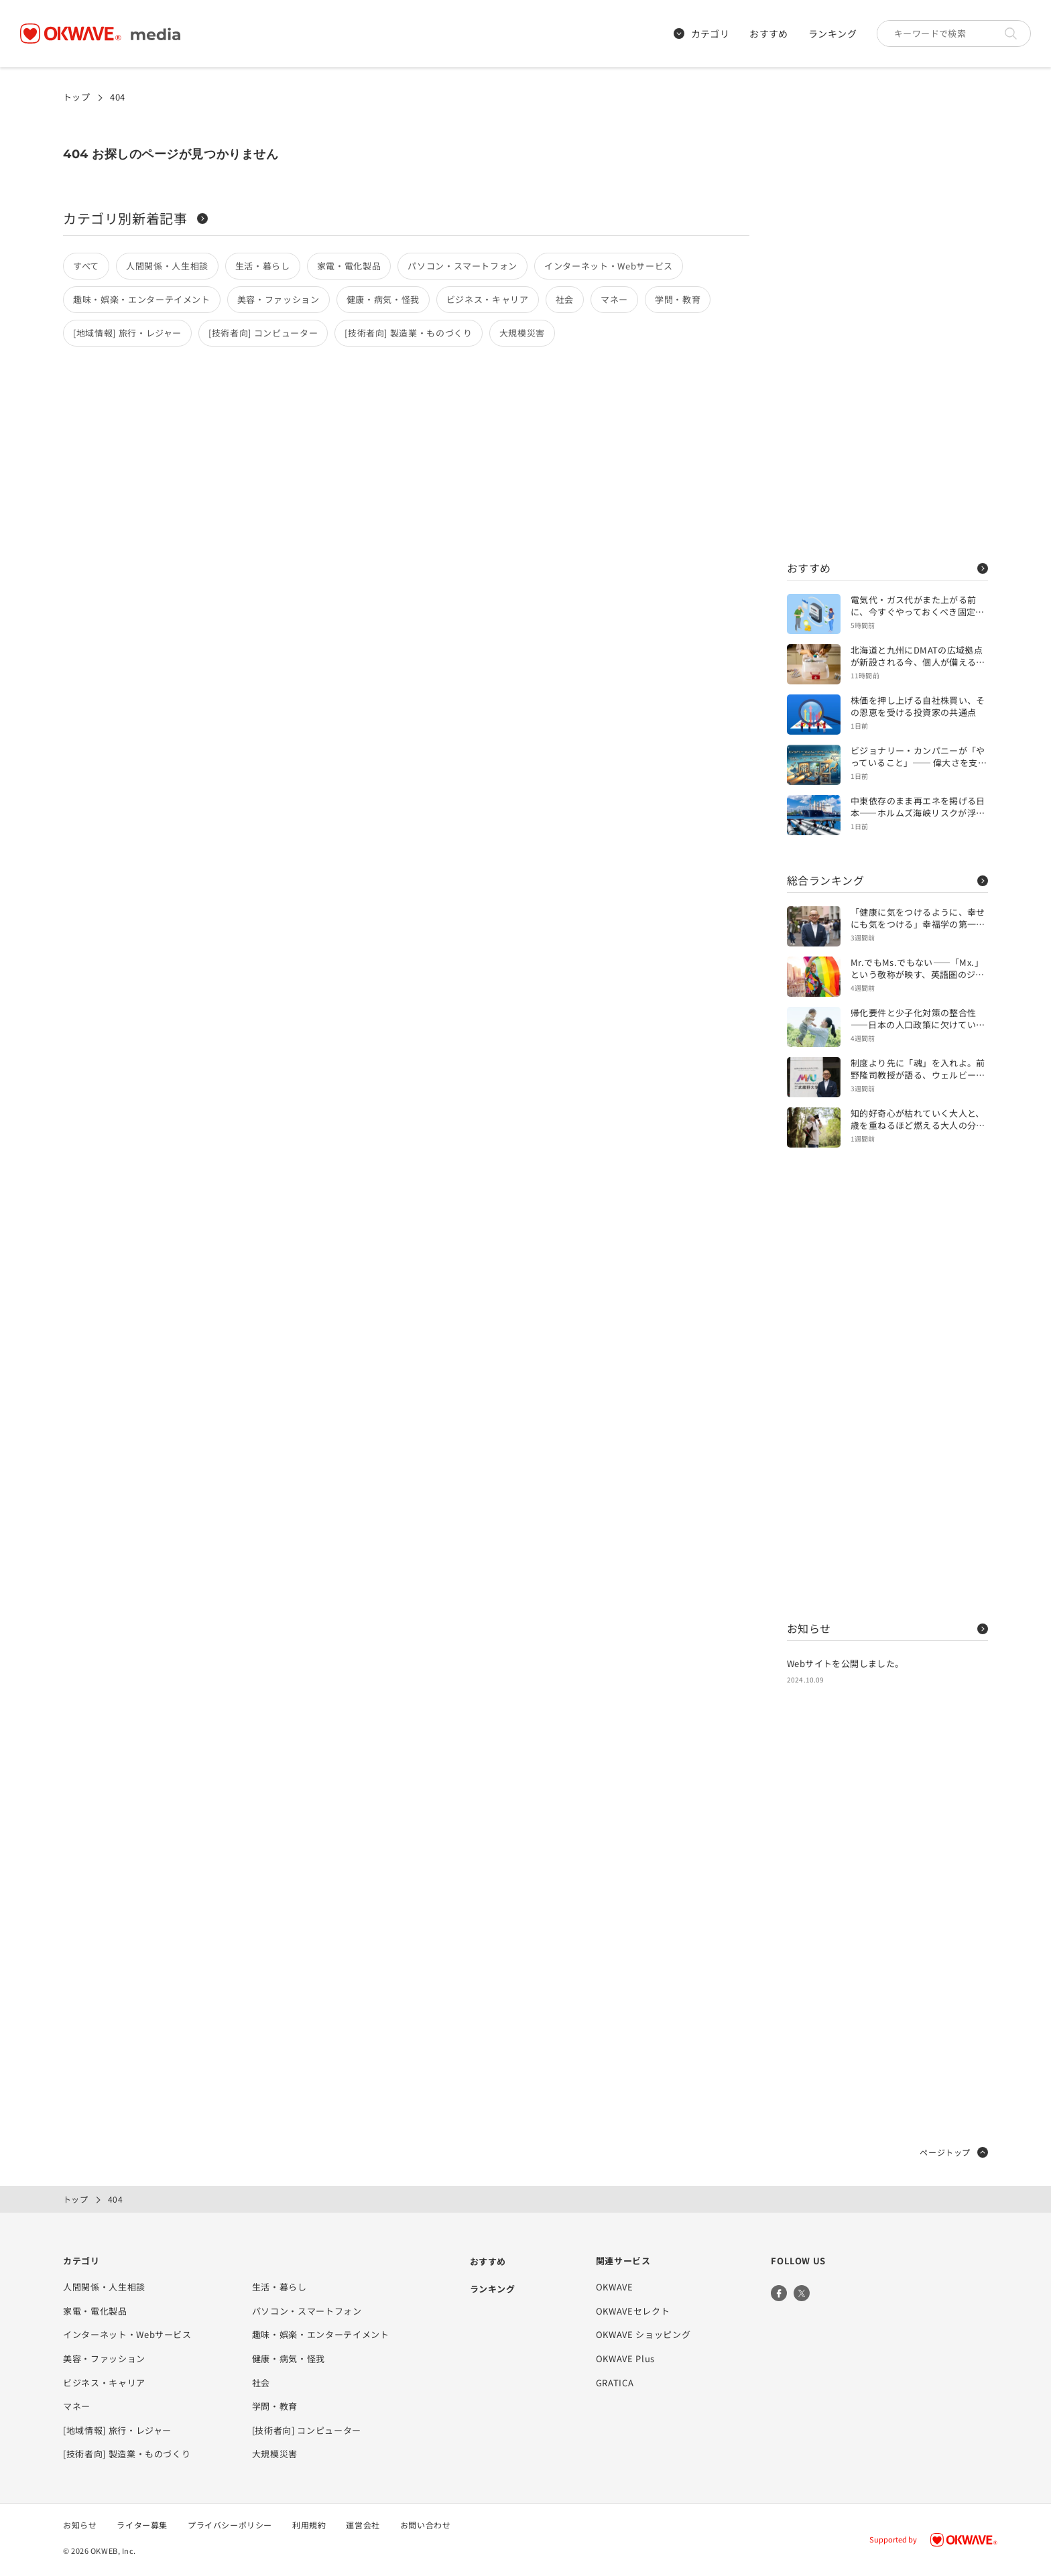 This screenshot has width=1051, height=2576. What do you see at coordinates (633, 2311) in the screenshot?
I see `OKWAVEセレクト` at bounding box center [633, 2311].